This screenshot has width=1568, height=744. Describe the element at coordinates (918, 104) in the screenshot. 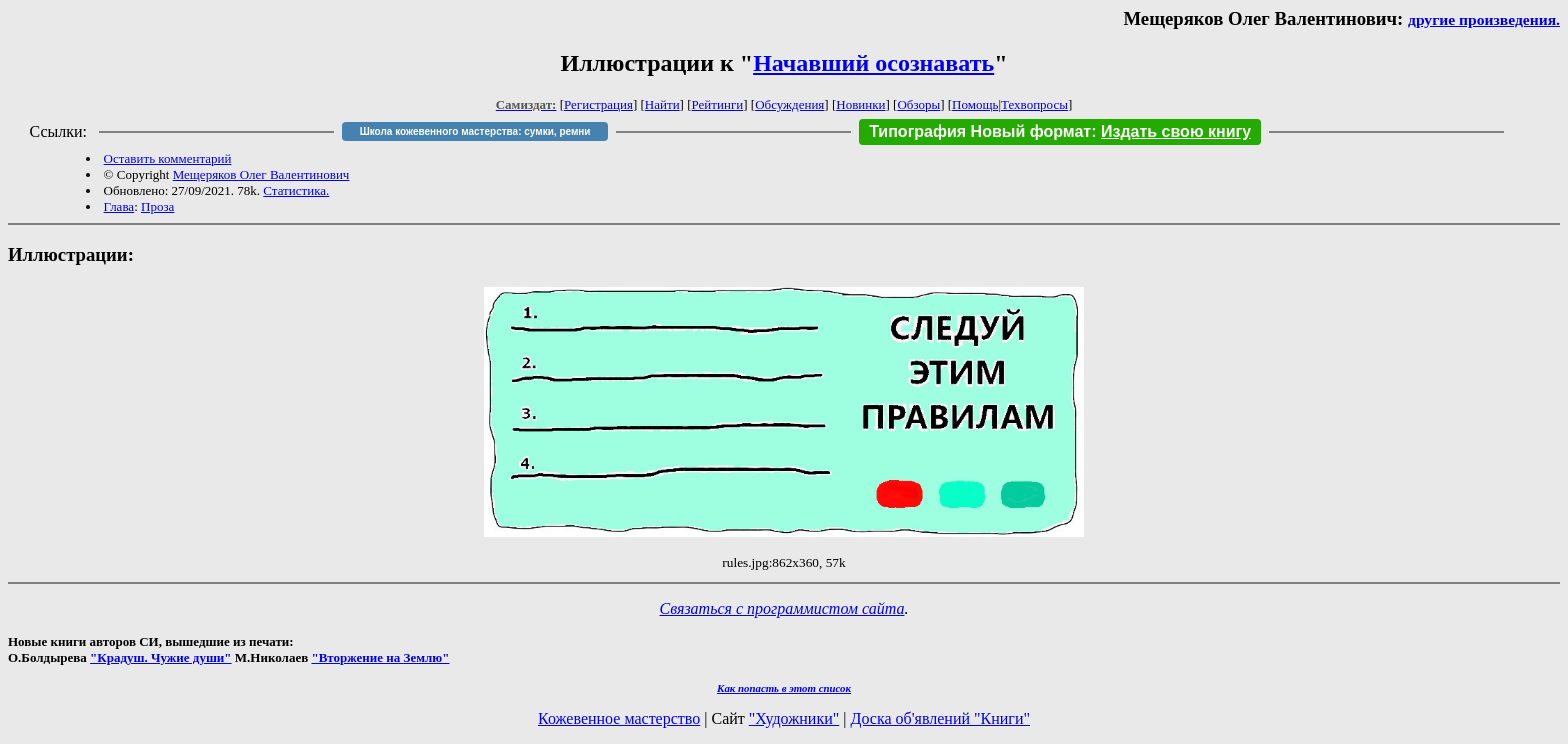

I see `Обзоры` at that location.